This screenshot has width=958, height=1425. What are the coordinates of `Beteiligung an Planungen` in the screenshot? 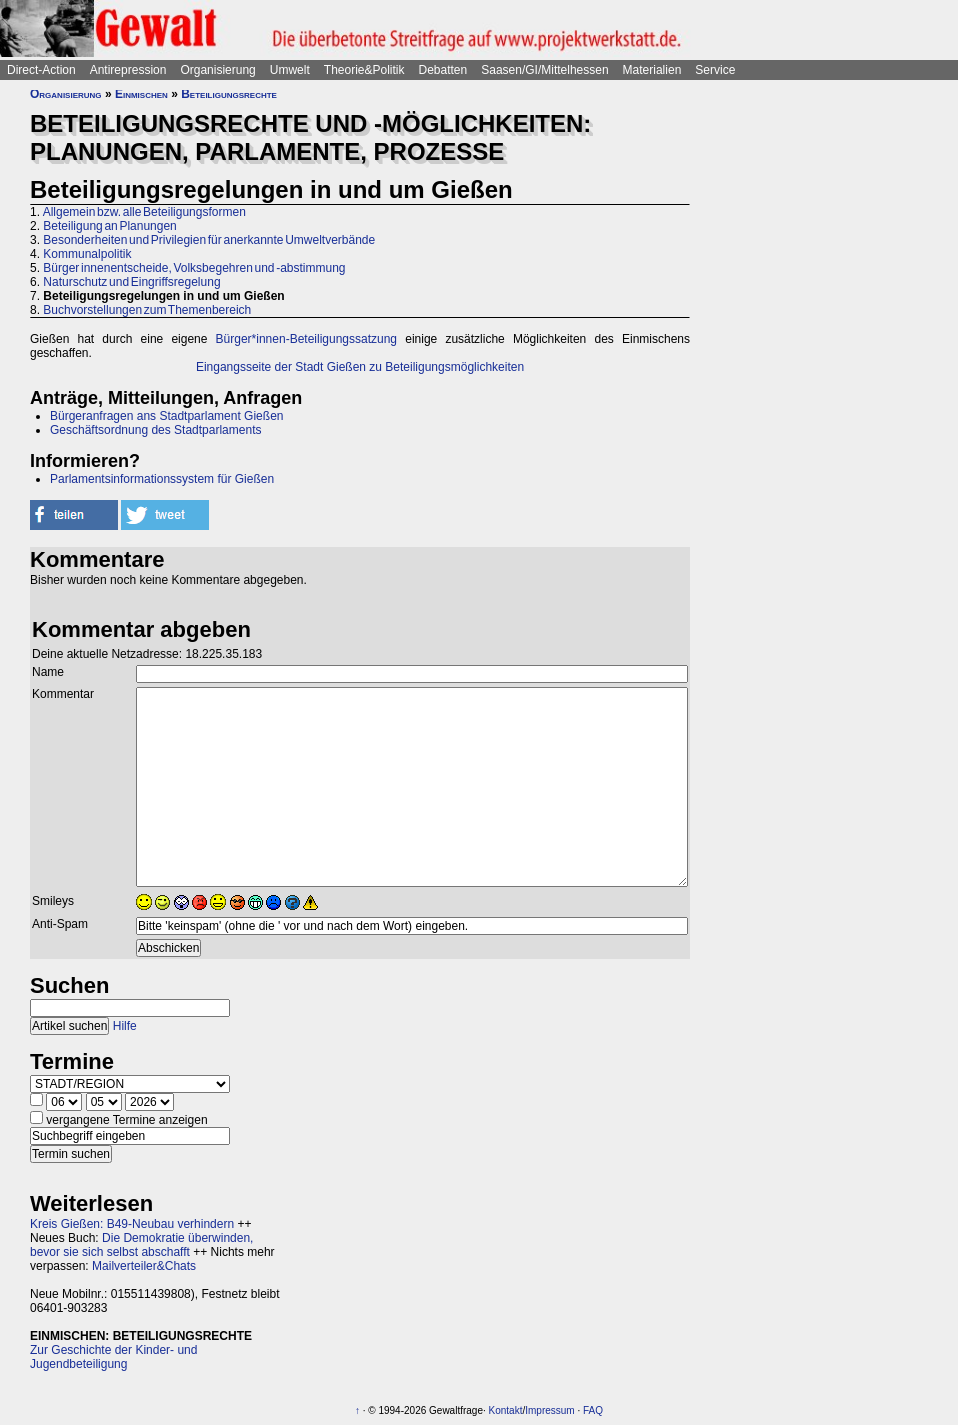 It's located at (109, 226).